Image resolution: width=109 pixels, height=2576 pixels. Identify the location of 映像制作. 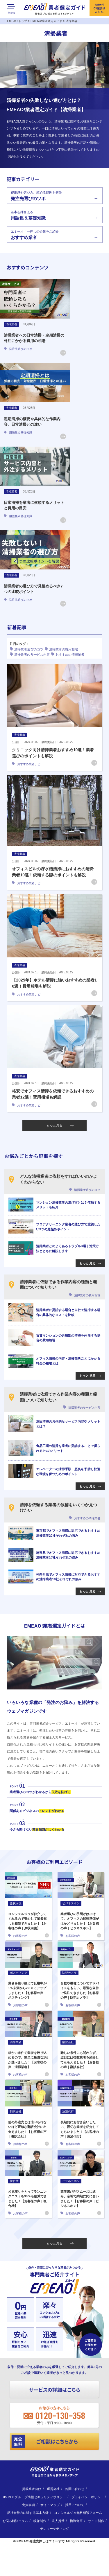
(39, 2521).